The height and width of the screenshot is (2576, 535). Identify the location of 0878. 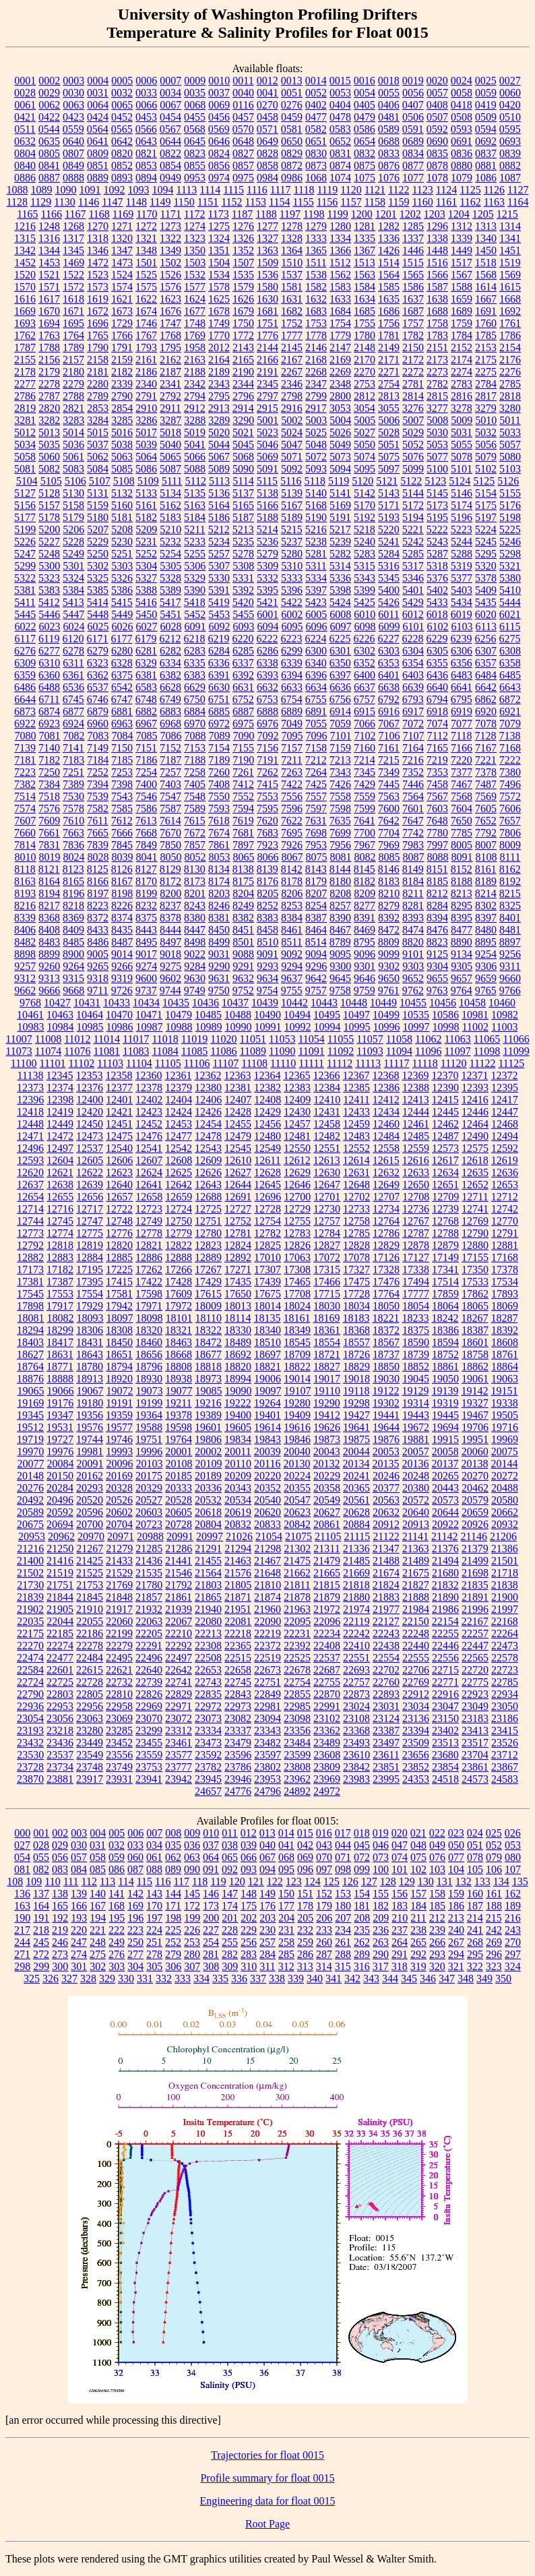
(437, 165).